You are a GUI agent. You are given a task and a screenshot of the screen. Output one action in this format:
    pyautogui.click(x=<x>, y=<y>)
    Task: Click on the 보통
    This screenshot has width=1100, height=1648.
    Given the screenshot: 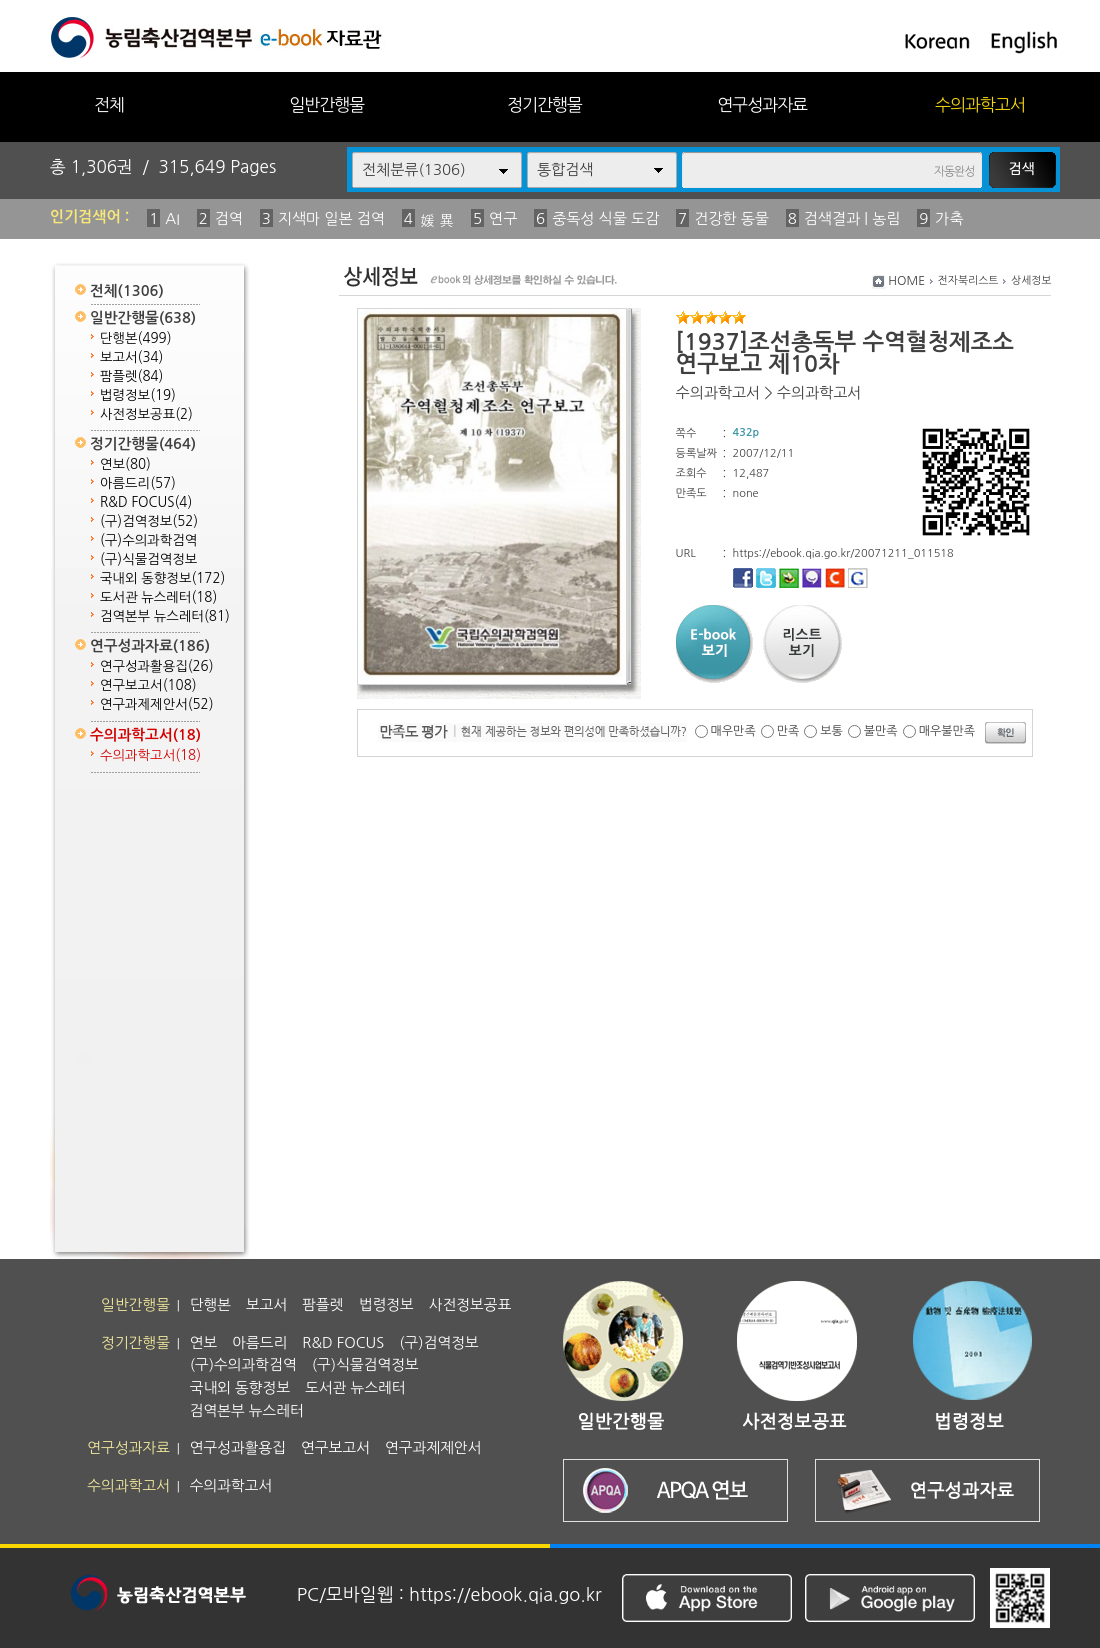 What is the action you would take?
    pyautogui.click(x=831, y=731)
    